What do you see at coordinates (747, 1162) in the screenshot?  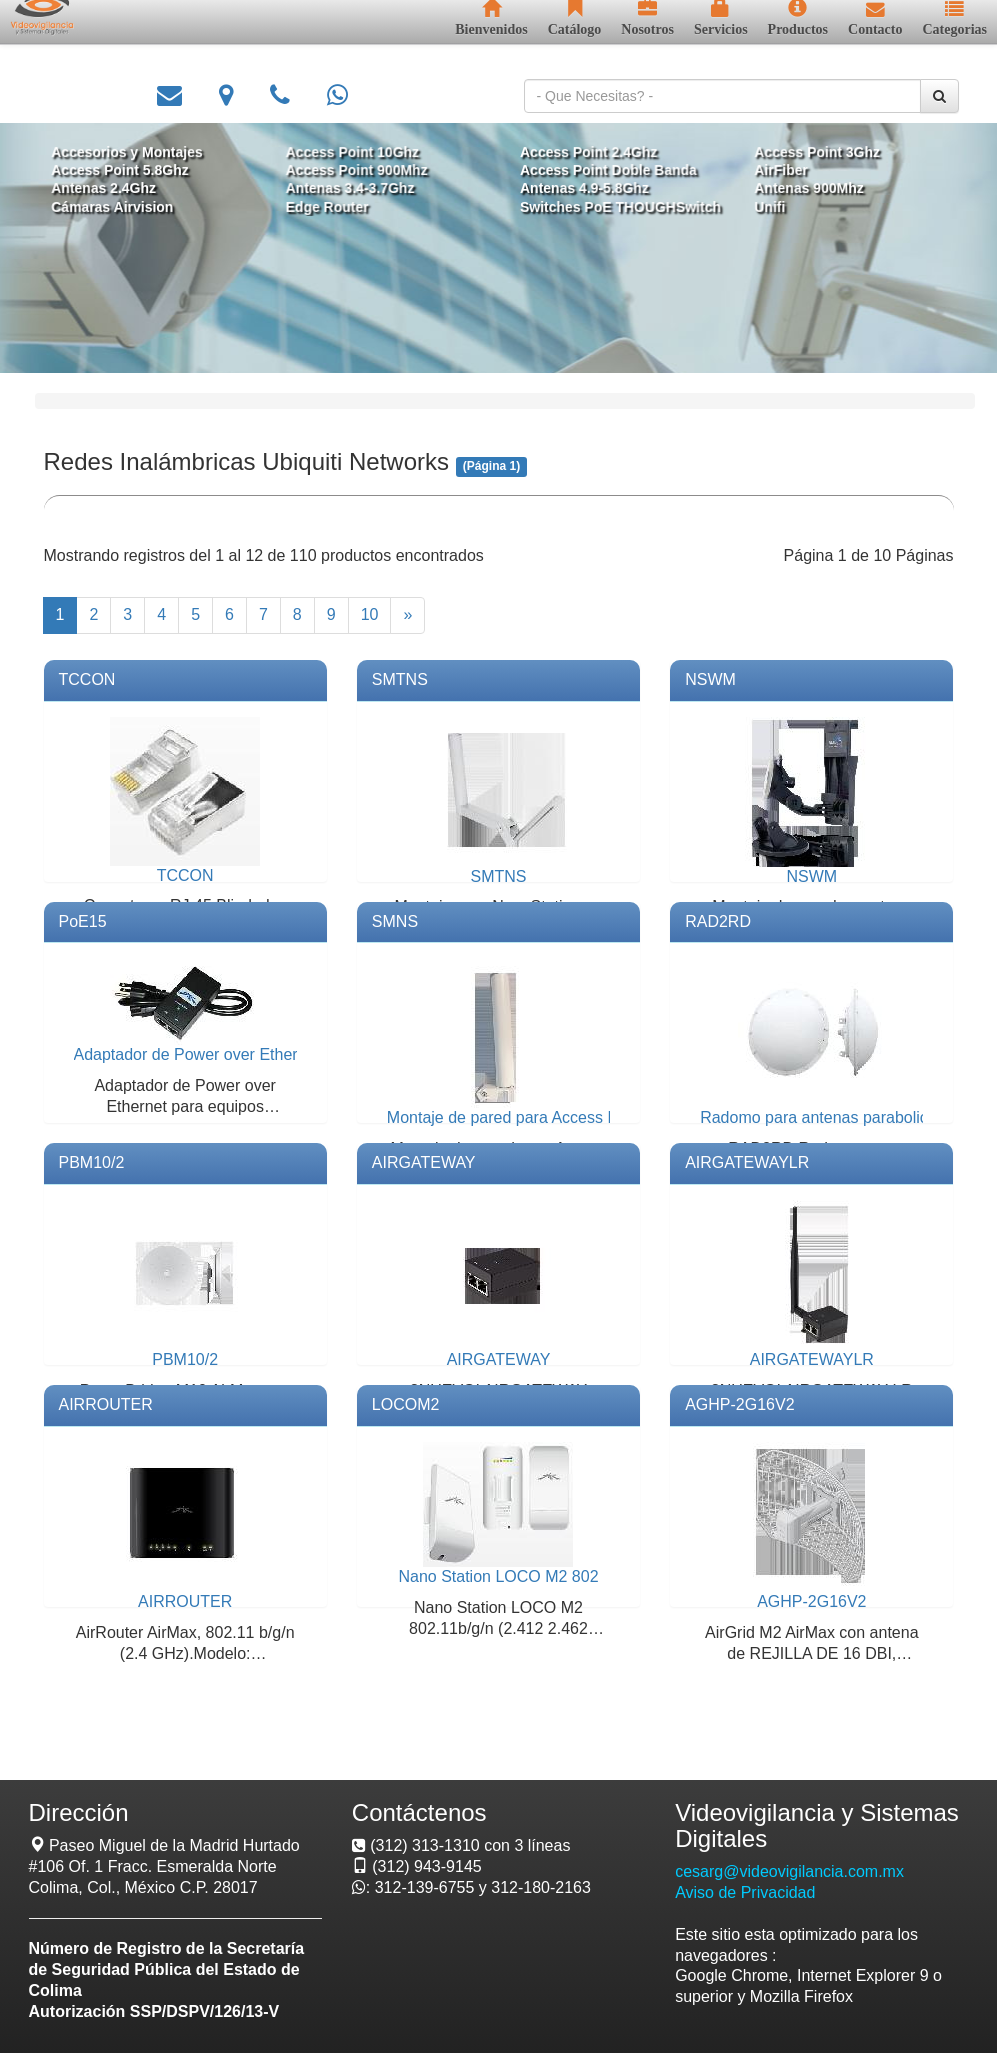 I see `AIRGATEWAYLR` at bounding box center [747, 1162].